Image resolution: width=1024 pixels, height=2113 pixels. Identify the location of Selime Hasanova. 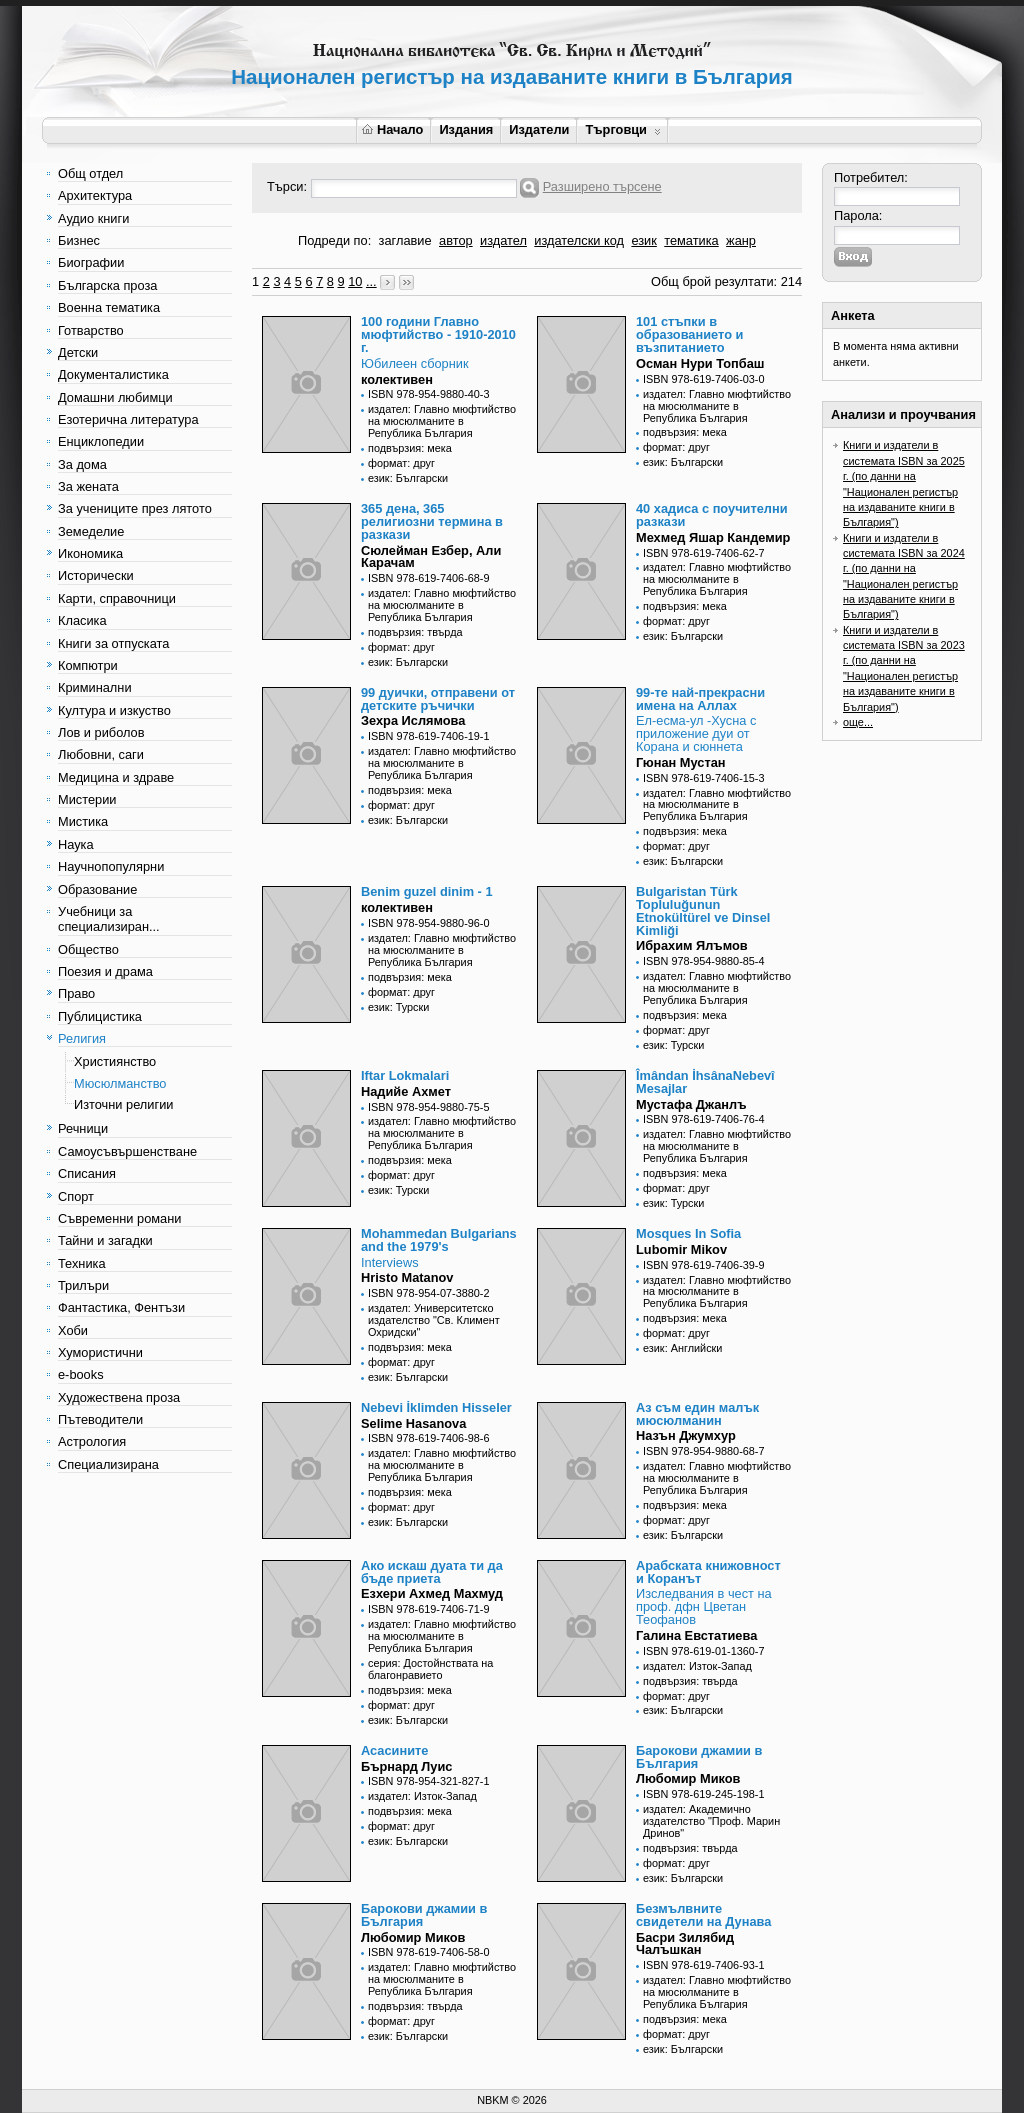
(413, 1423).